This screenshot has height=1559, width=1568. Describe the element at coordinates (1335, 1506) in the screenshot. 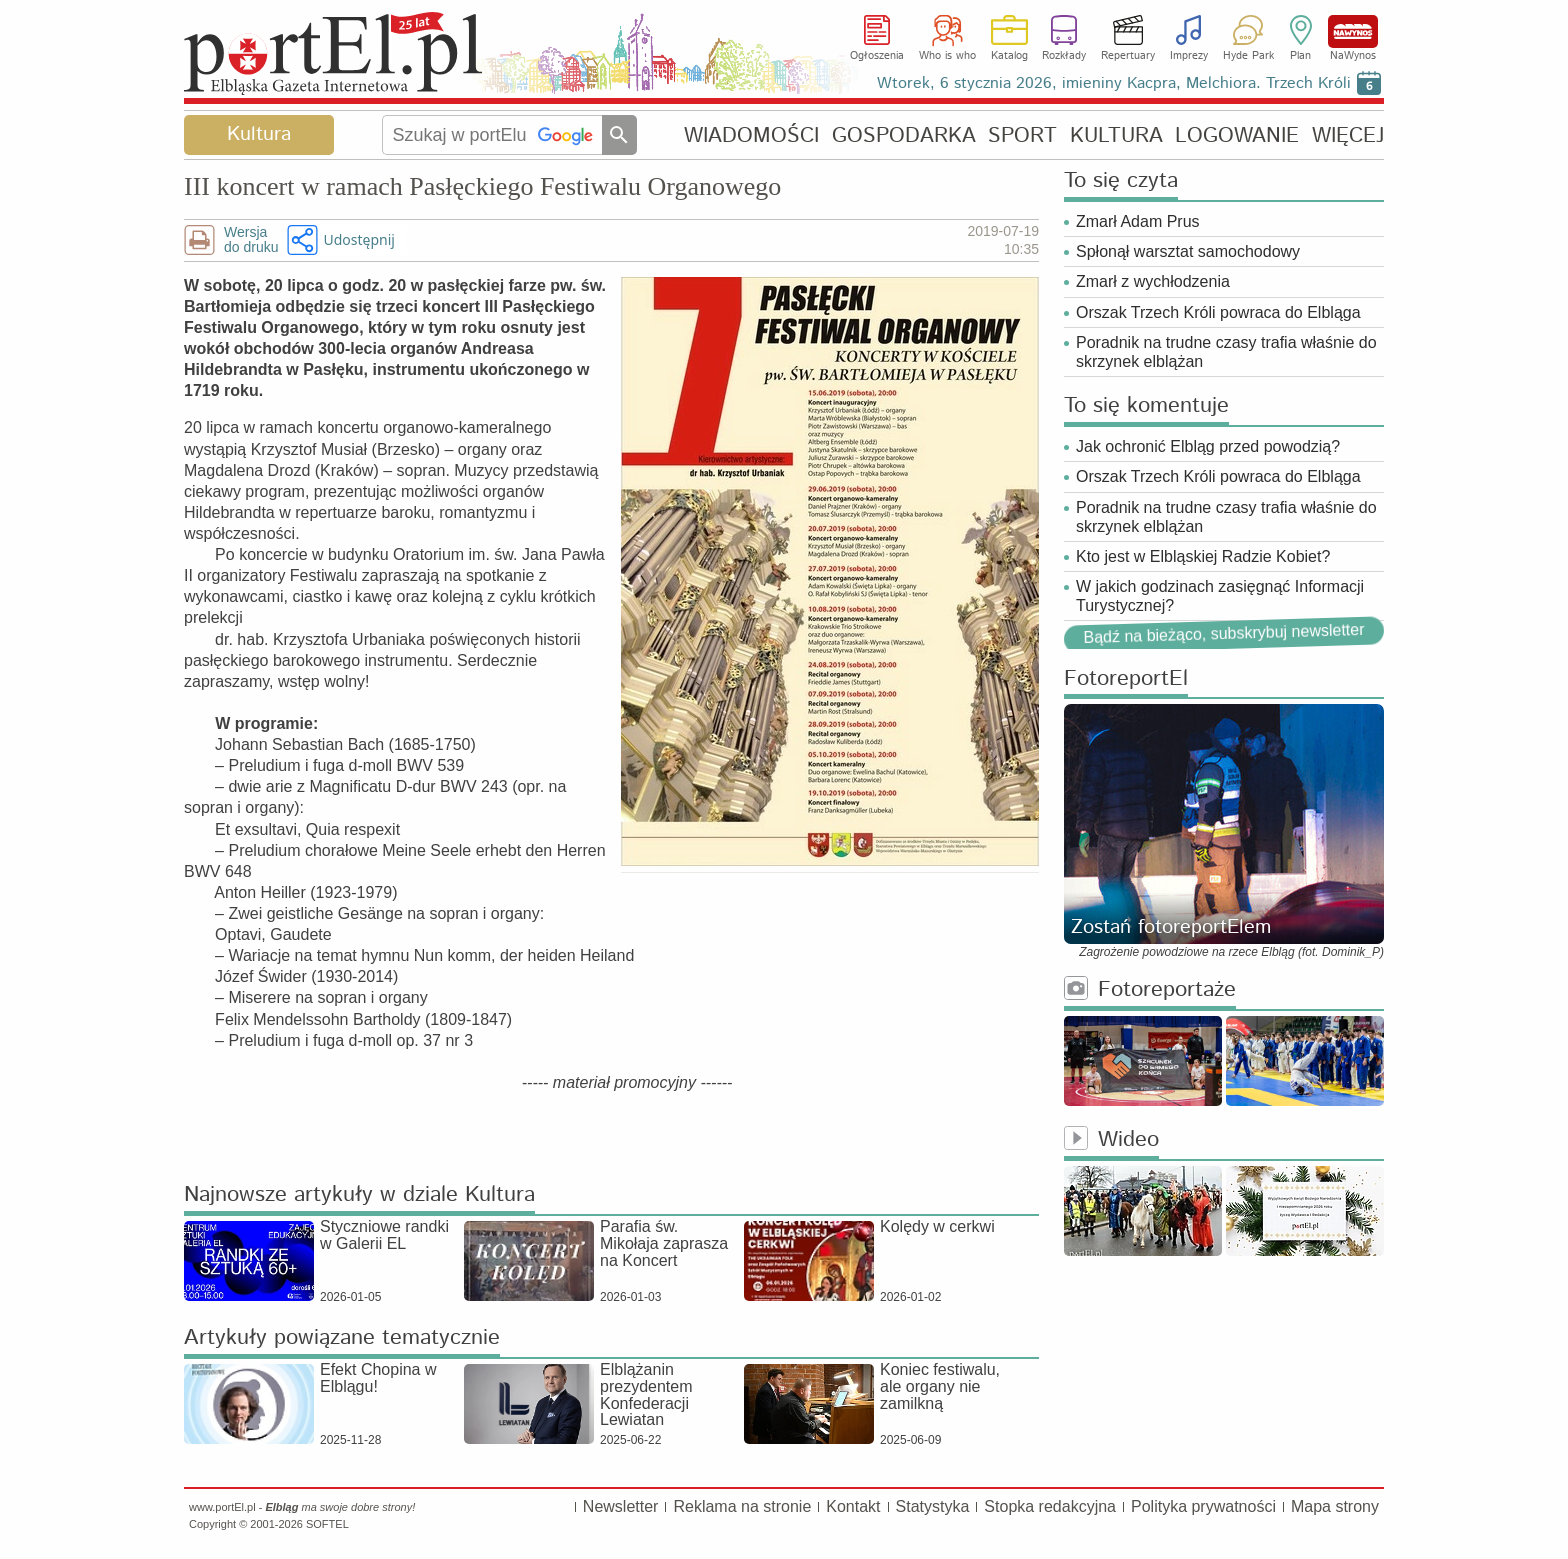

I see `Mapa strony` at that location.